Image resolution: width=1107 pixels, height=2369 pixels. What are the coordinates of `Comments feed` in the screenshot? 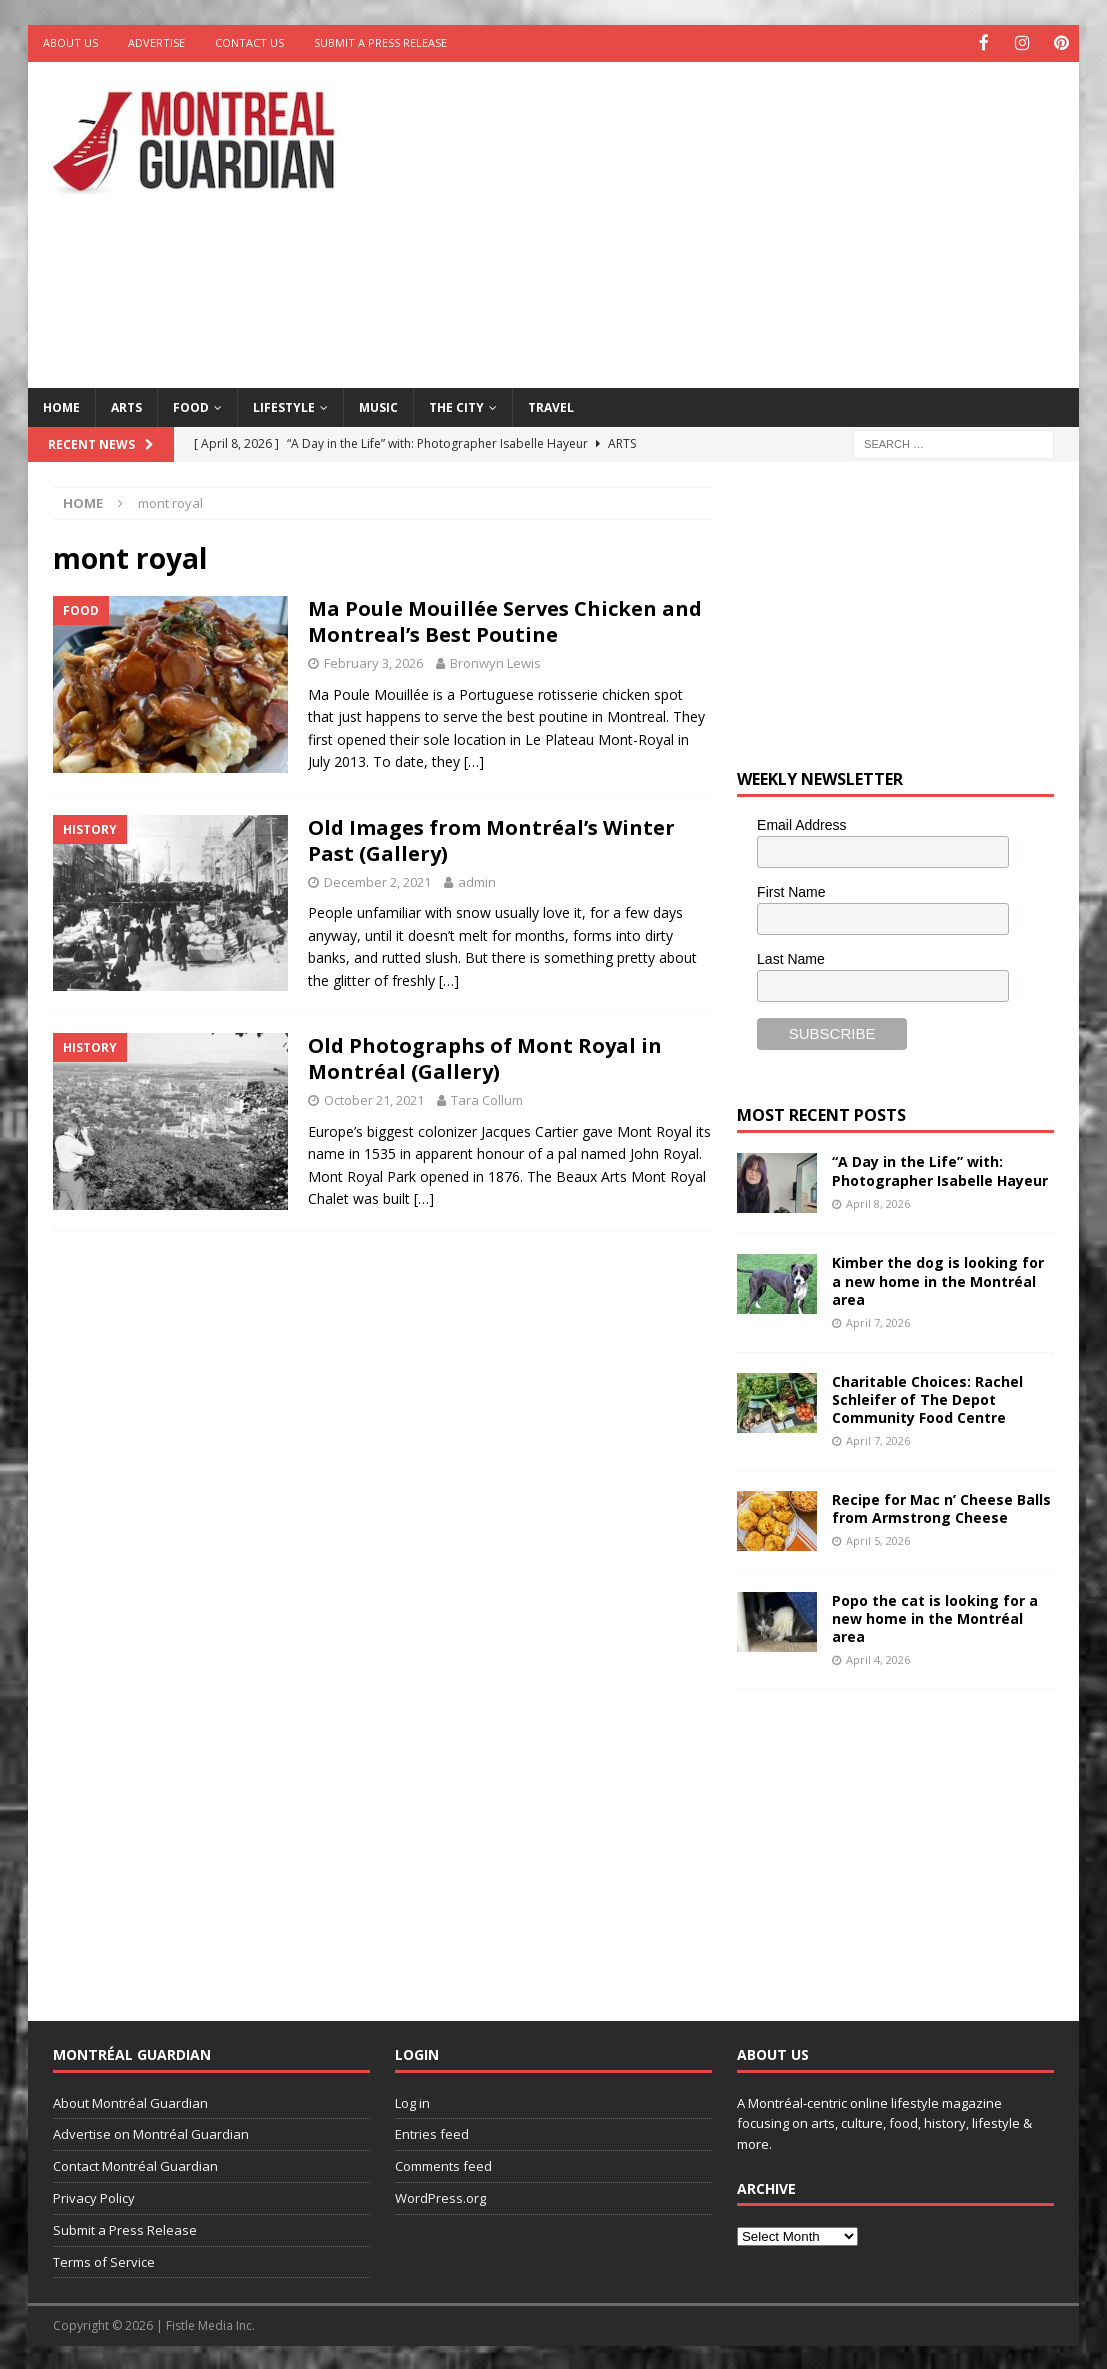 It's located at (443, 2165).